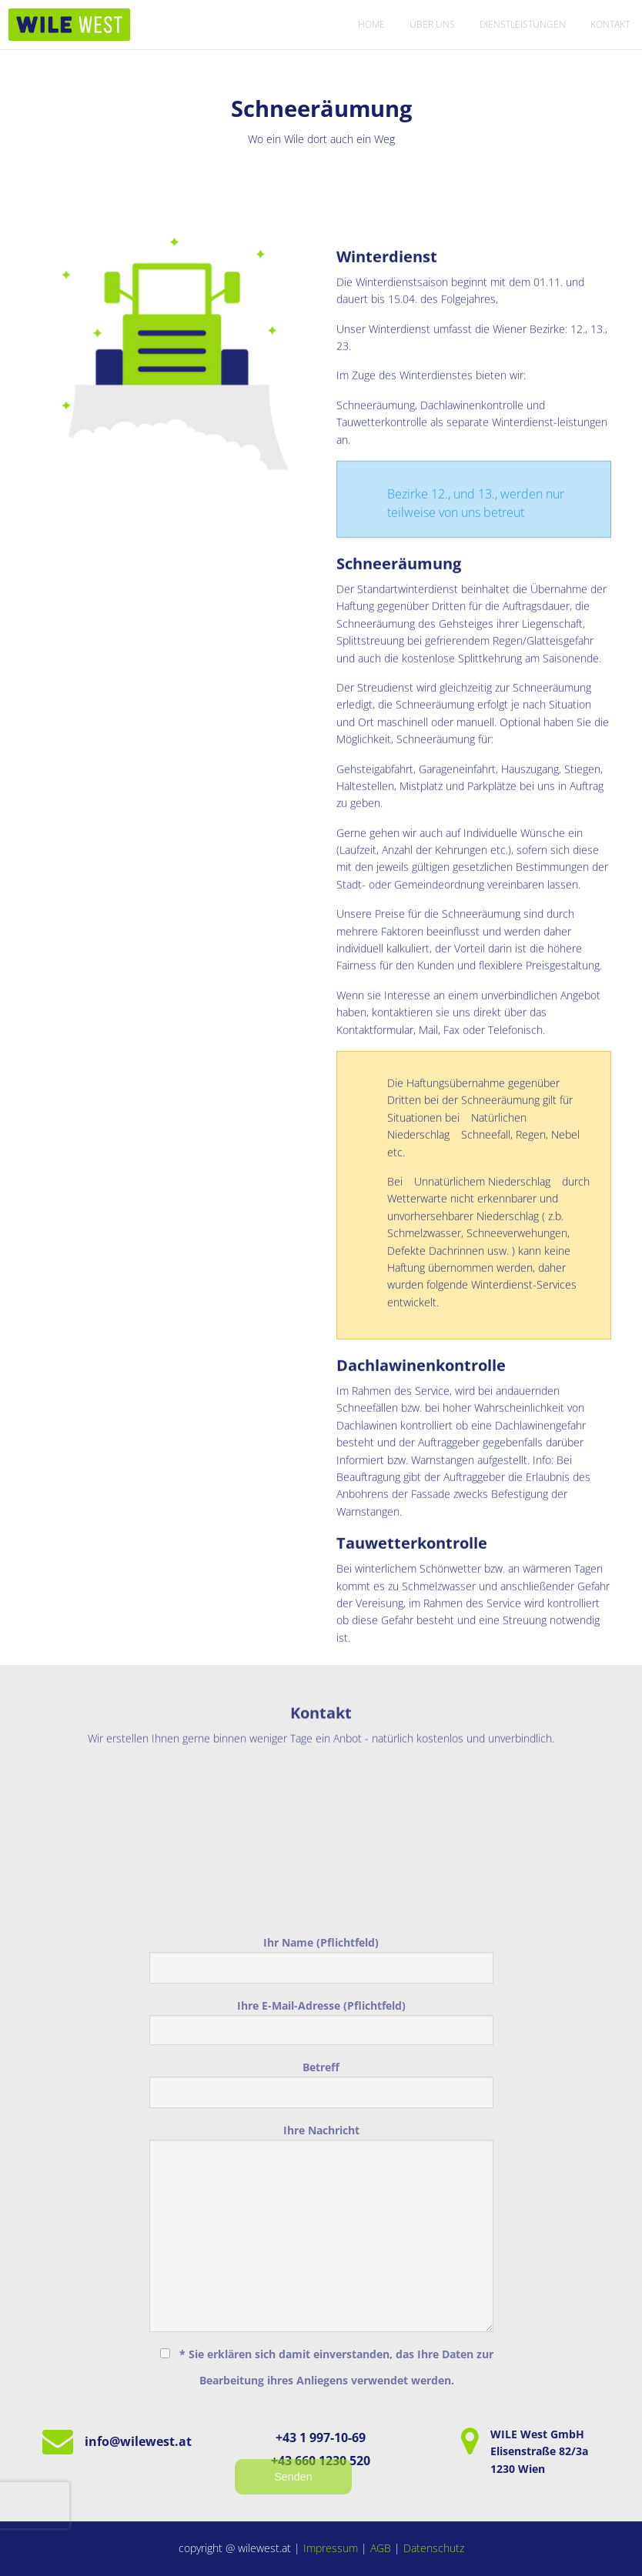 The height and width of the screenshot is (2576, 642). Describe the element at coordinates (321, 2121) in the screenshot. I see `Ihr Name (Pflichtfeld)` at that location.